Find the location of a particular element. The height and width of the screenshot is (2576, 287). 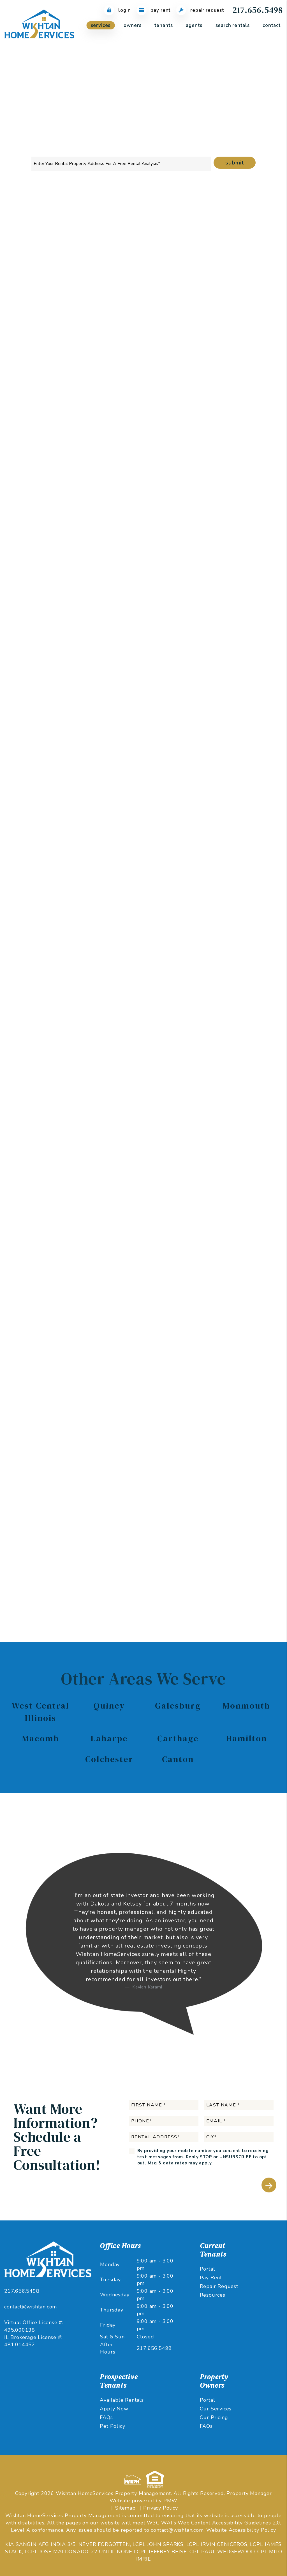

I'm a Vendor [tab] is located at coordinates (205, 302).